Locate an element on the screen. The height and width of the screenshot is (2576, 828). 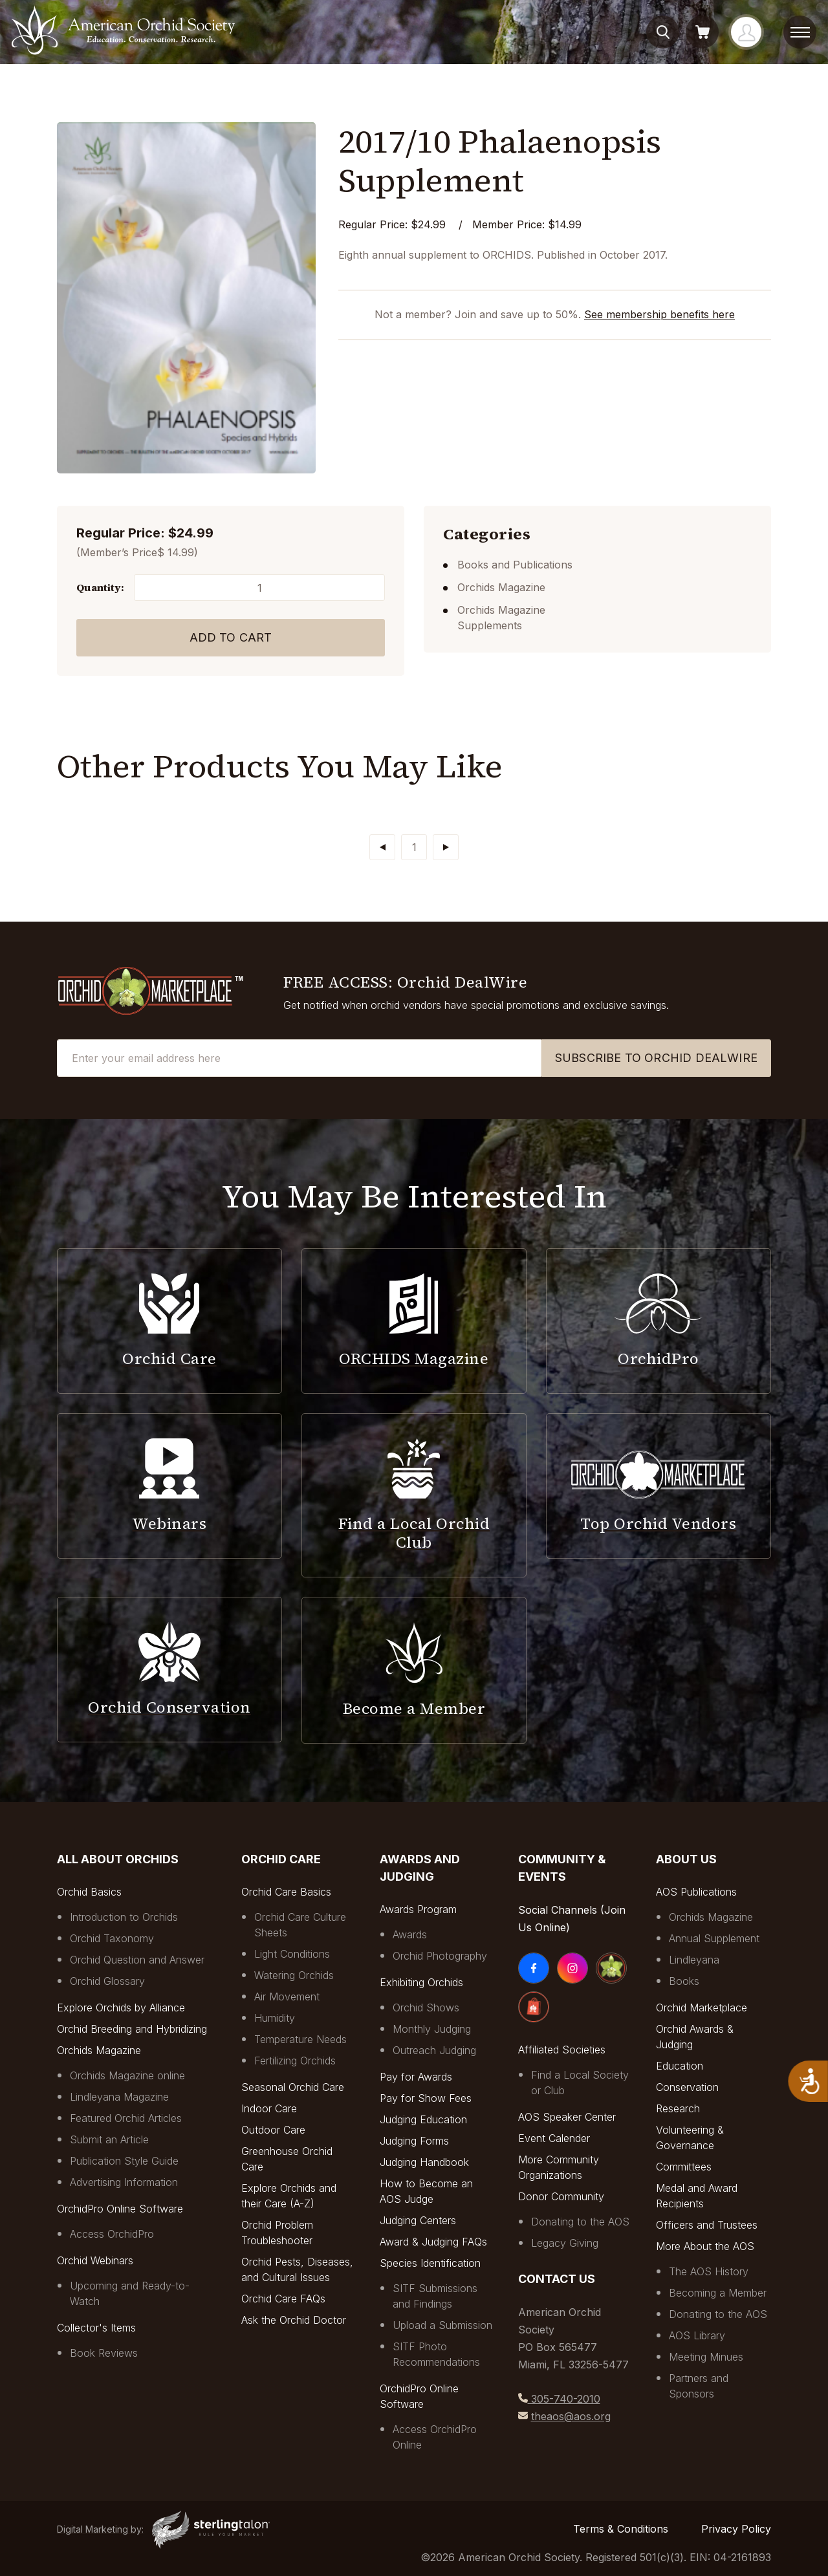
Education is located at coordinates (679, 2065).